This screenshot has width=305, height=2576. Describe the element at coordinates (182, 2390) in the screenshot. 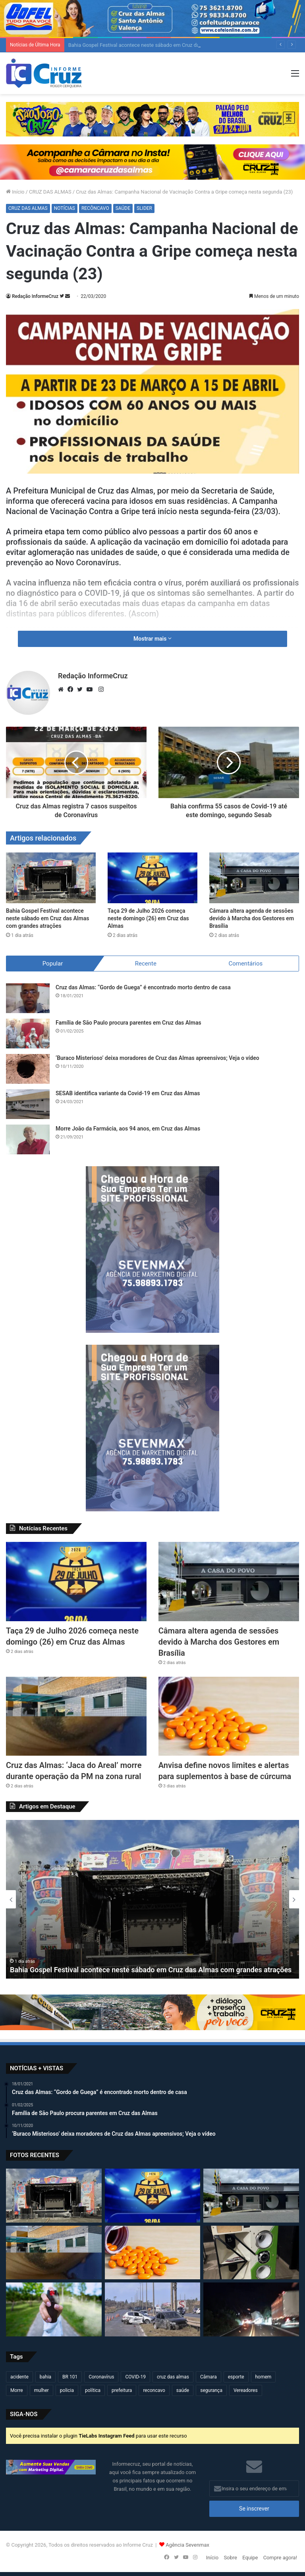

I see `saúde [saúde (569 itens)]` at that location.